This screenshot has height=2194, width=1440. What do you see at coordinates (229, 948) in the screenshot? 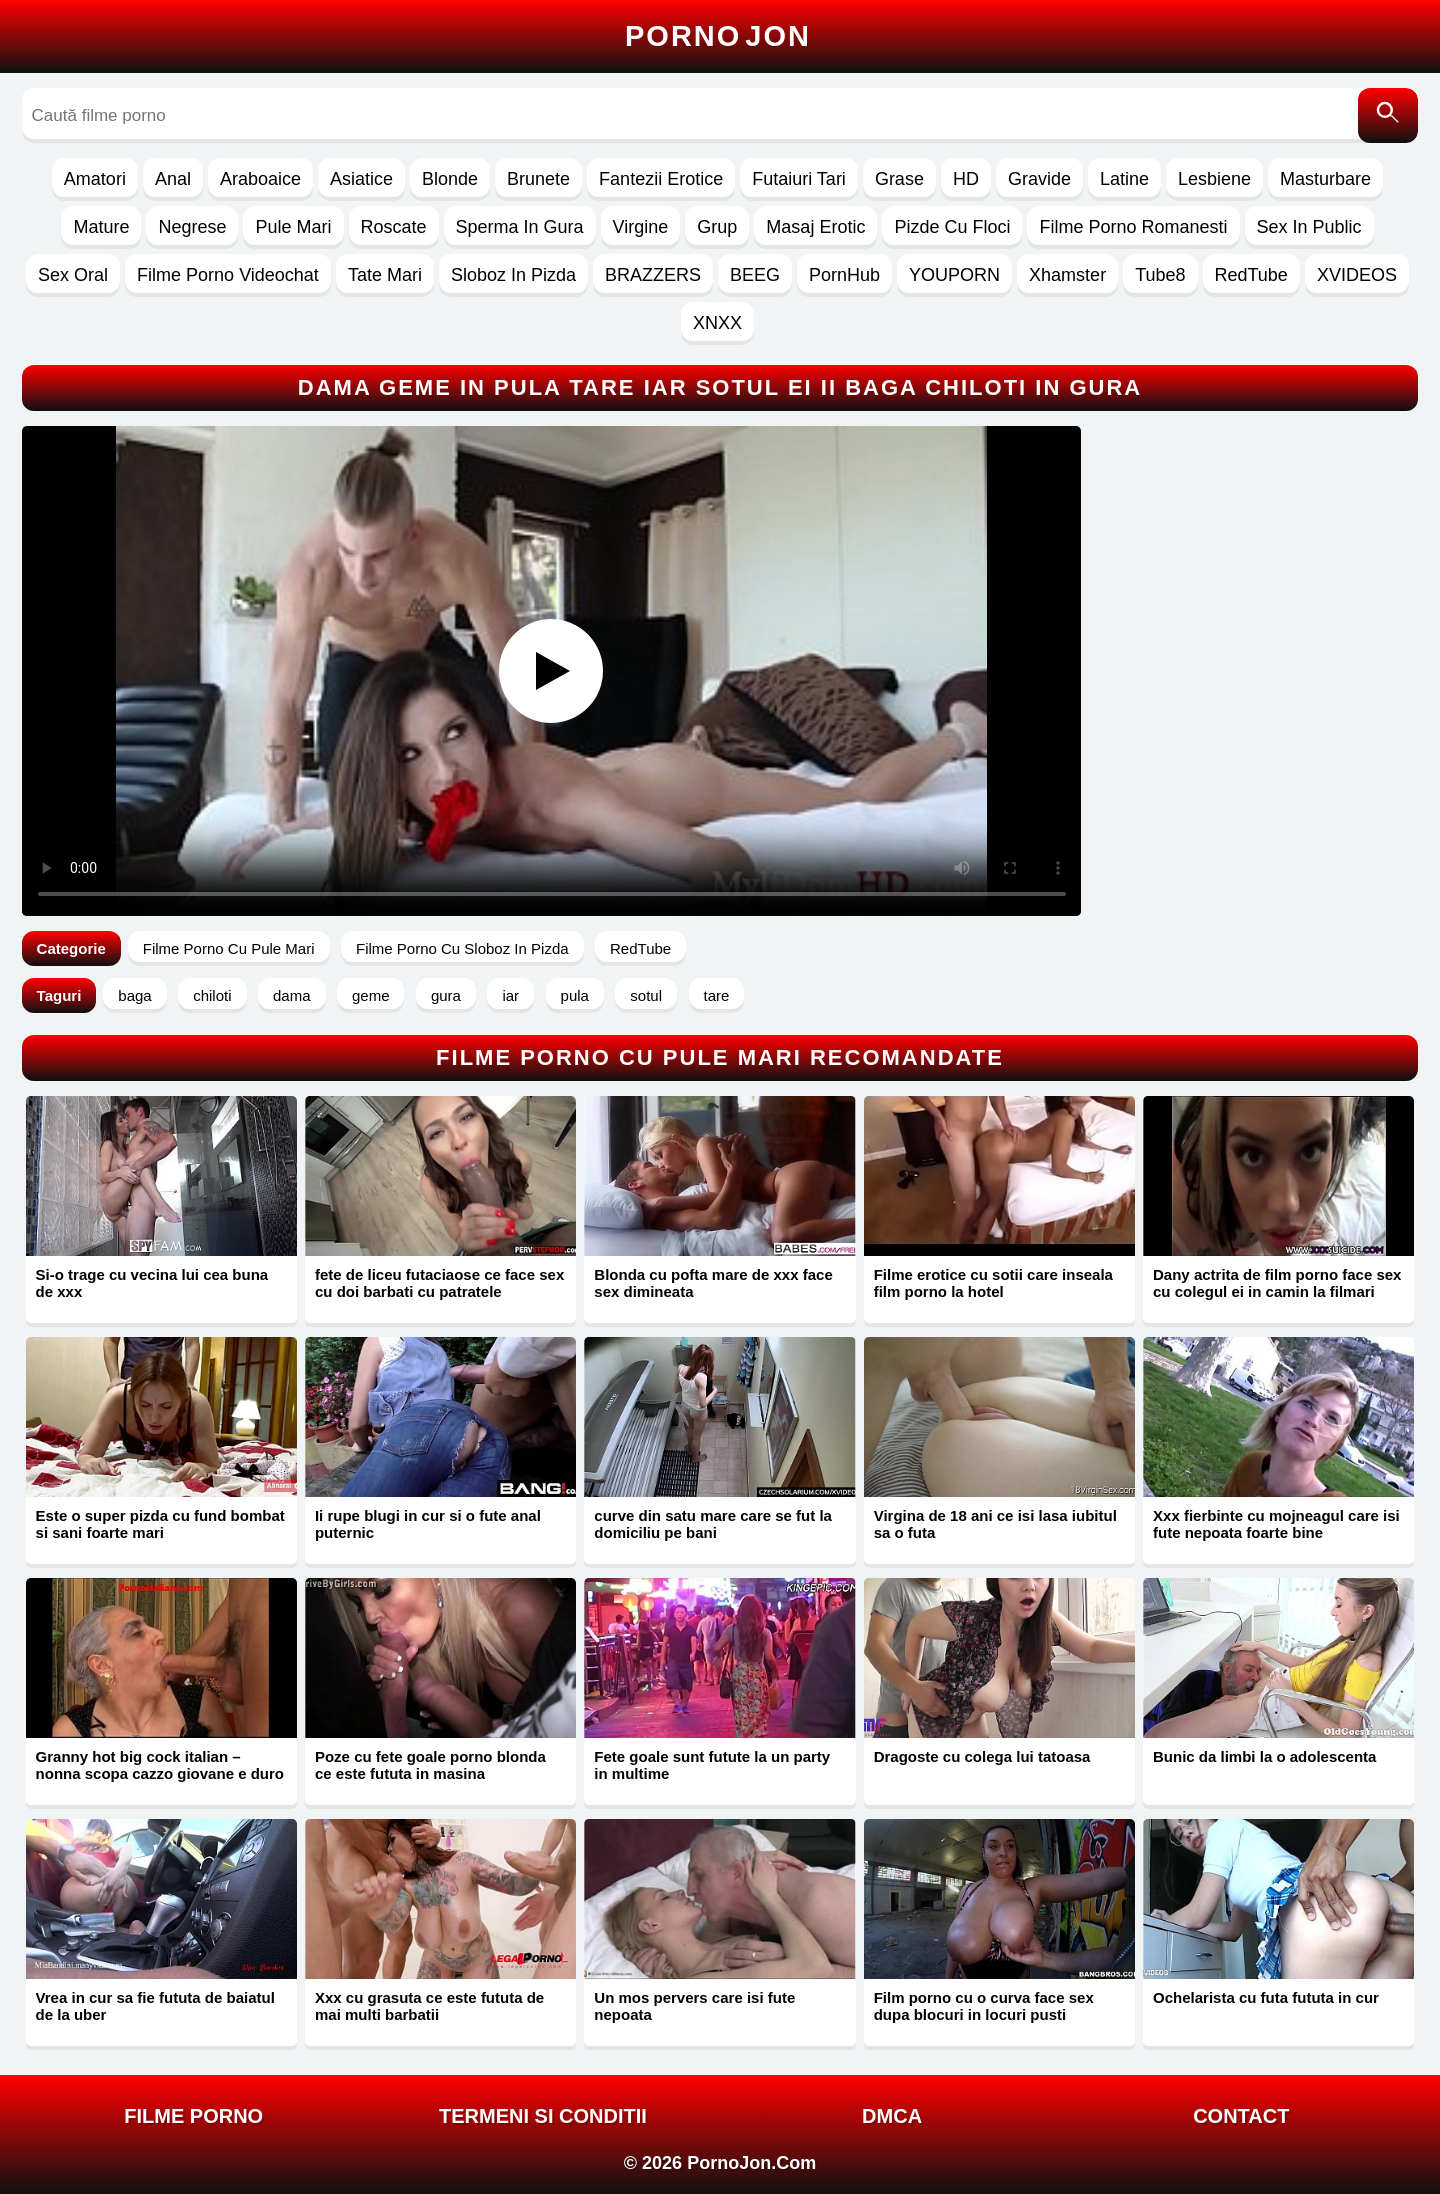
I see `Filme Porno Cu Pule Mari` at bounding box center [229, 948].